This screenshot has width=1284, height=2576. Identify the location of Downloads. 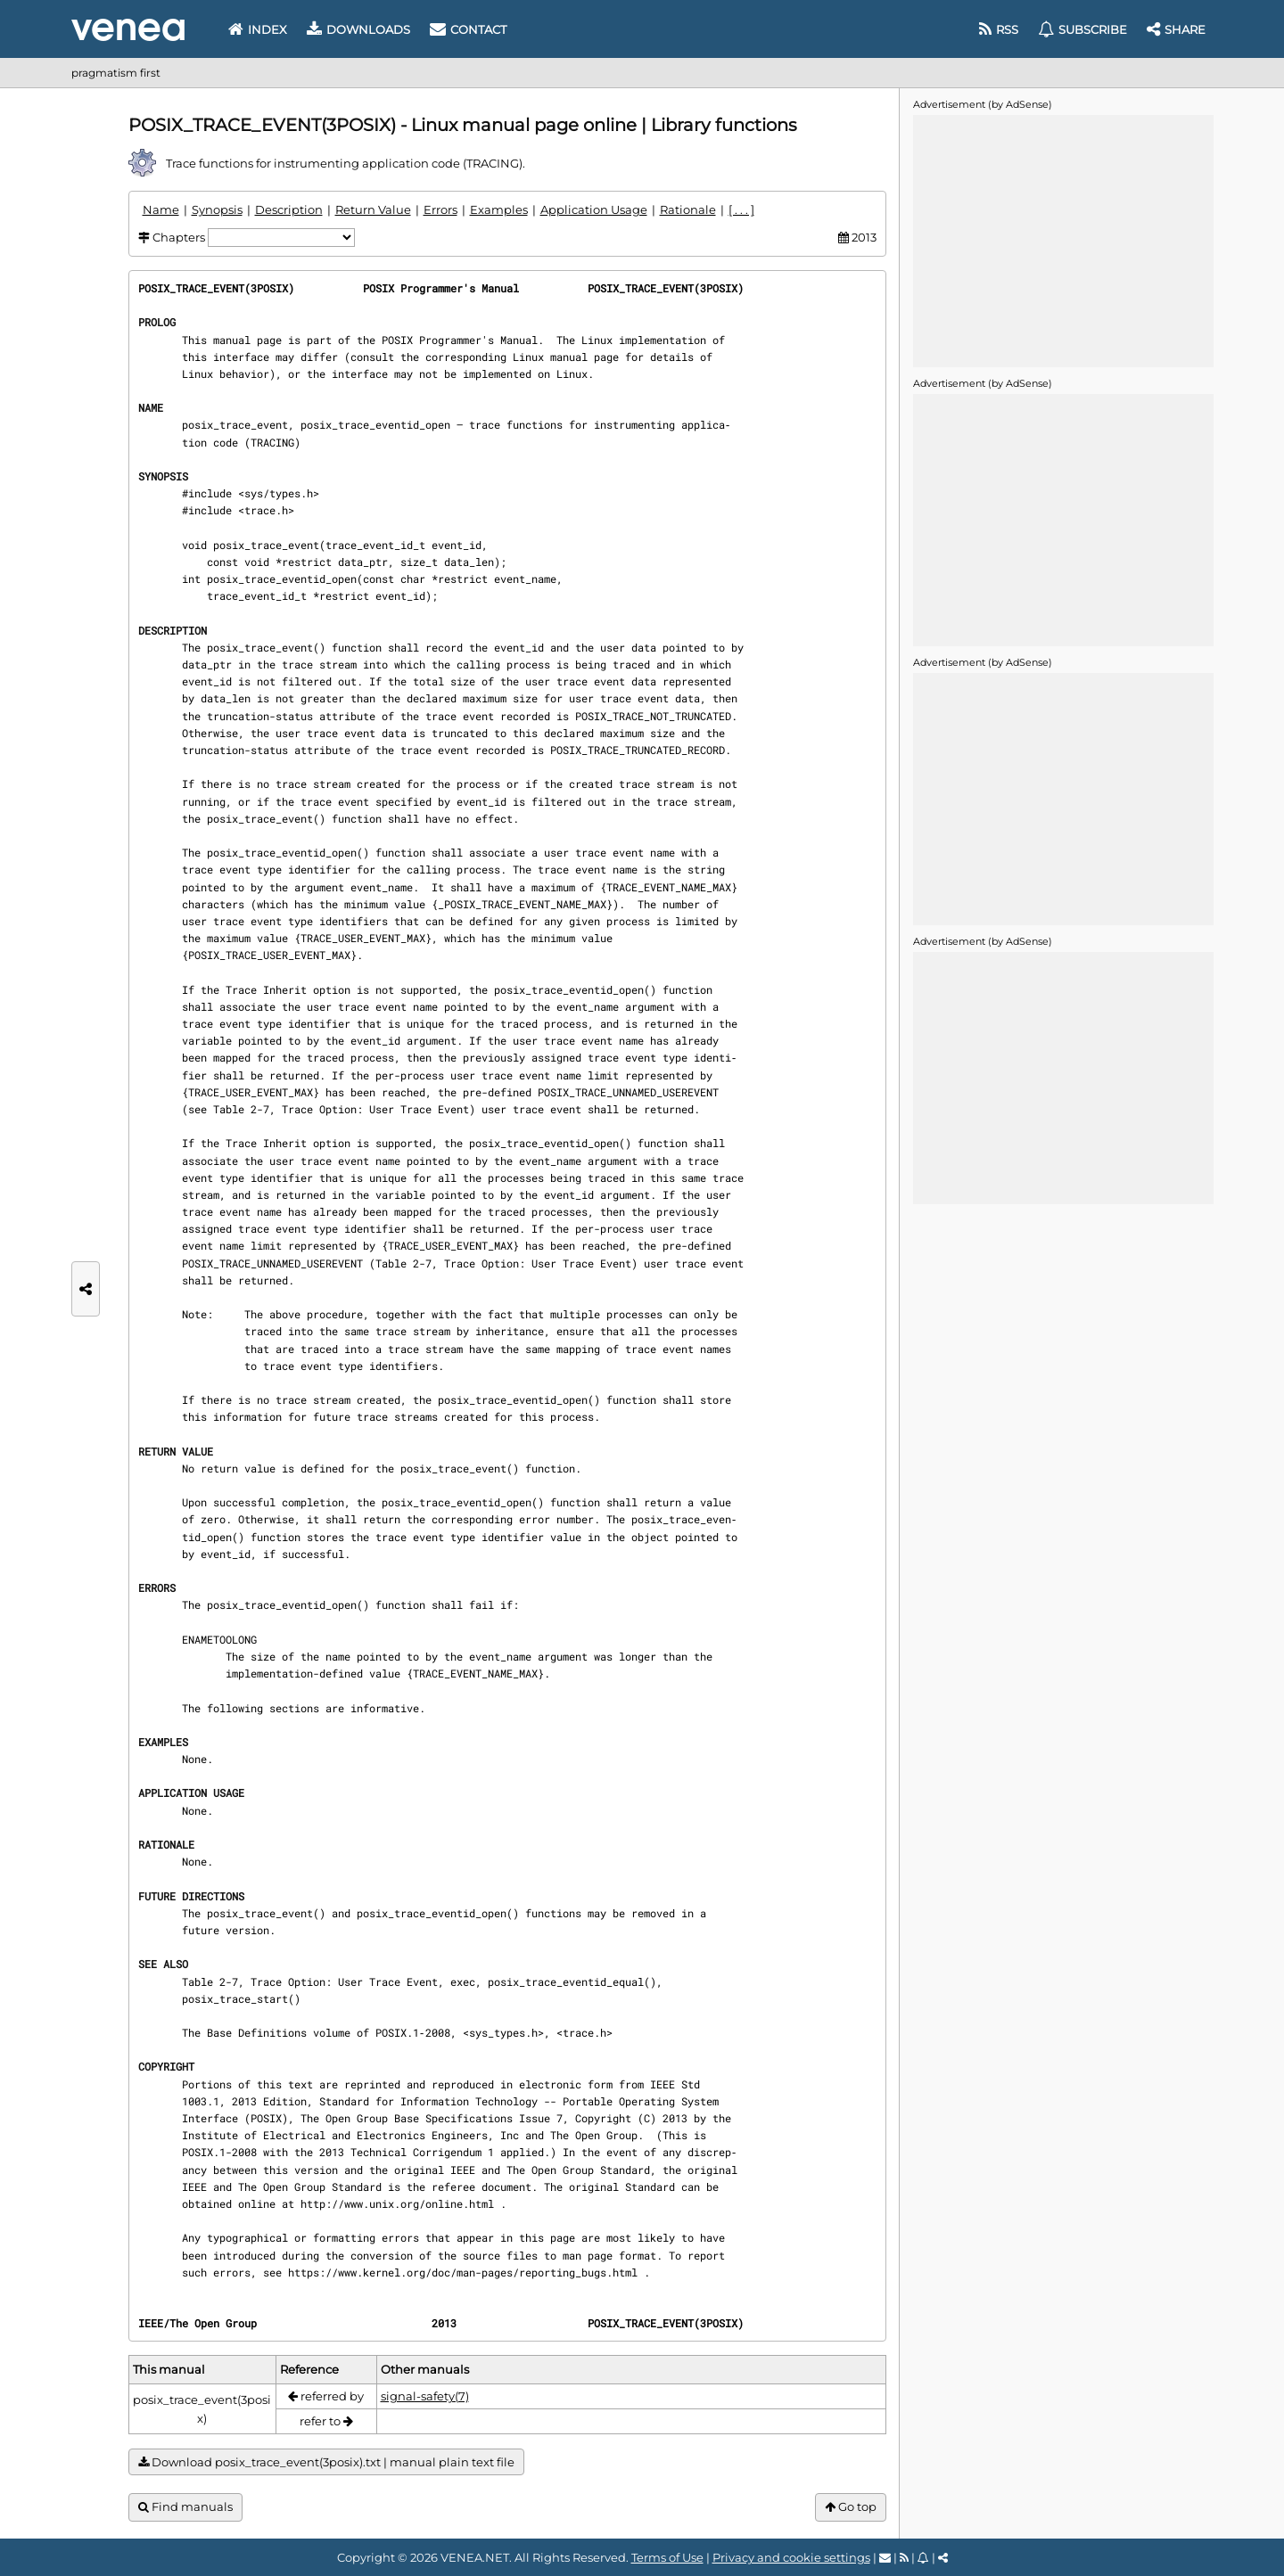
(358, 29).